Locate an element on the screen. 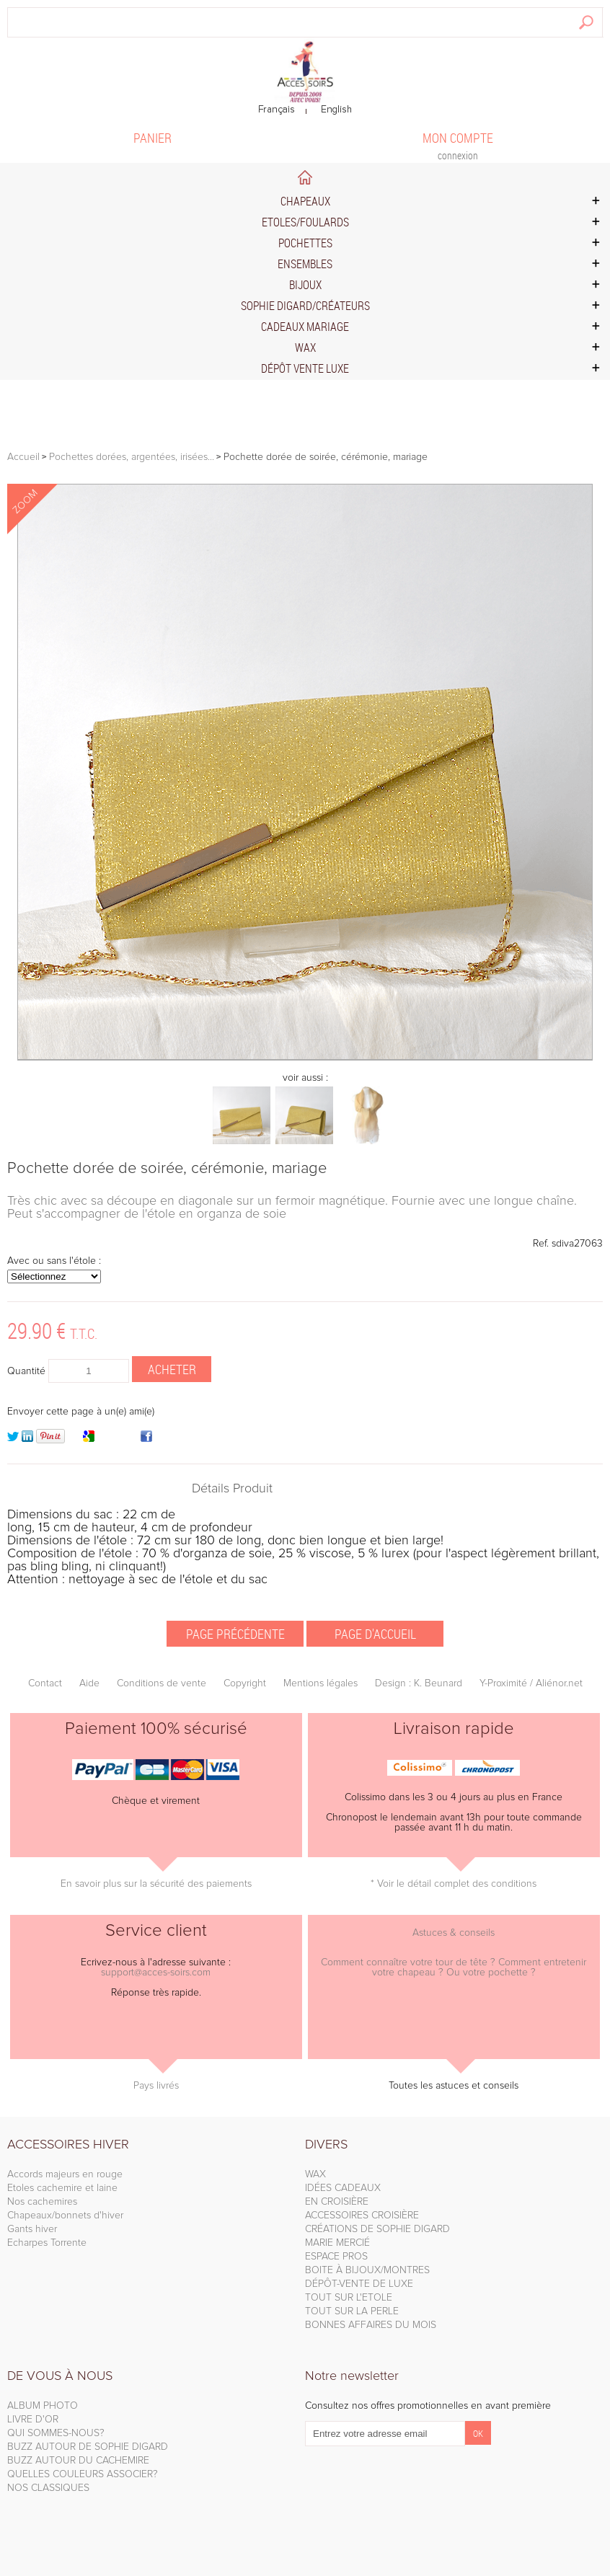 This screenshot has height=2576, width=610. ACCESSOIRES CROISIÈRE is located at coordinates (362, 2215).